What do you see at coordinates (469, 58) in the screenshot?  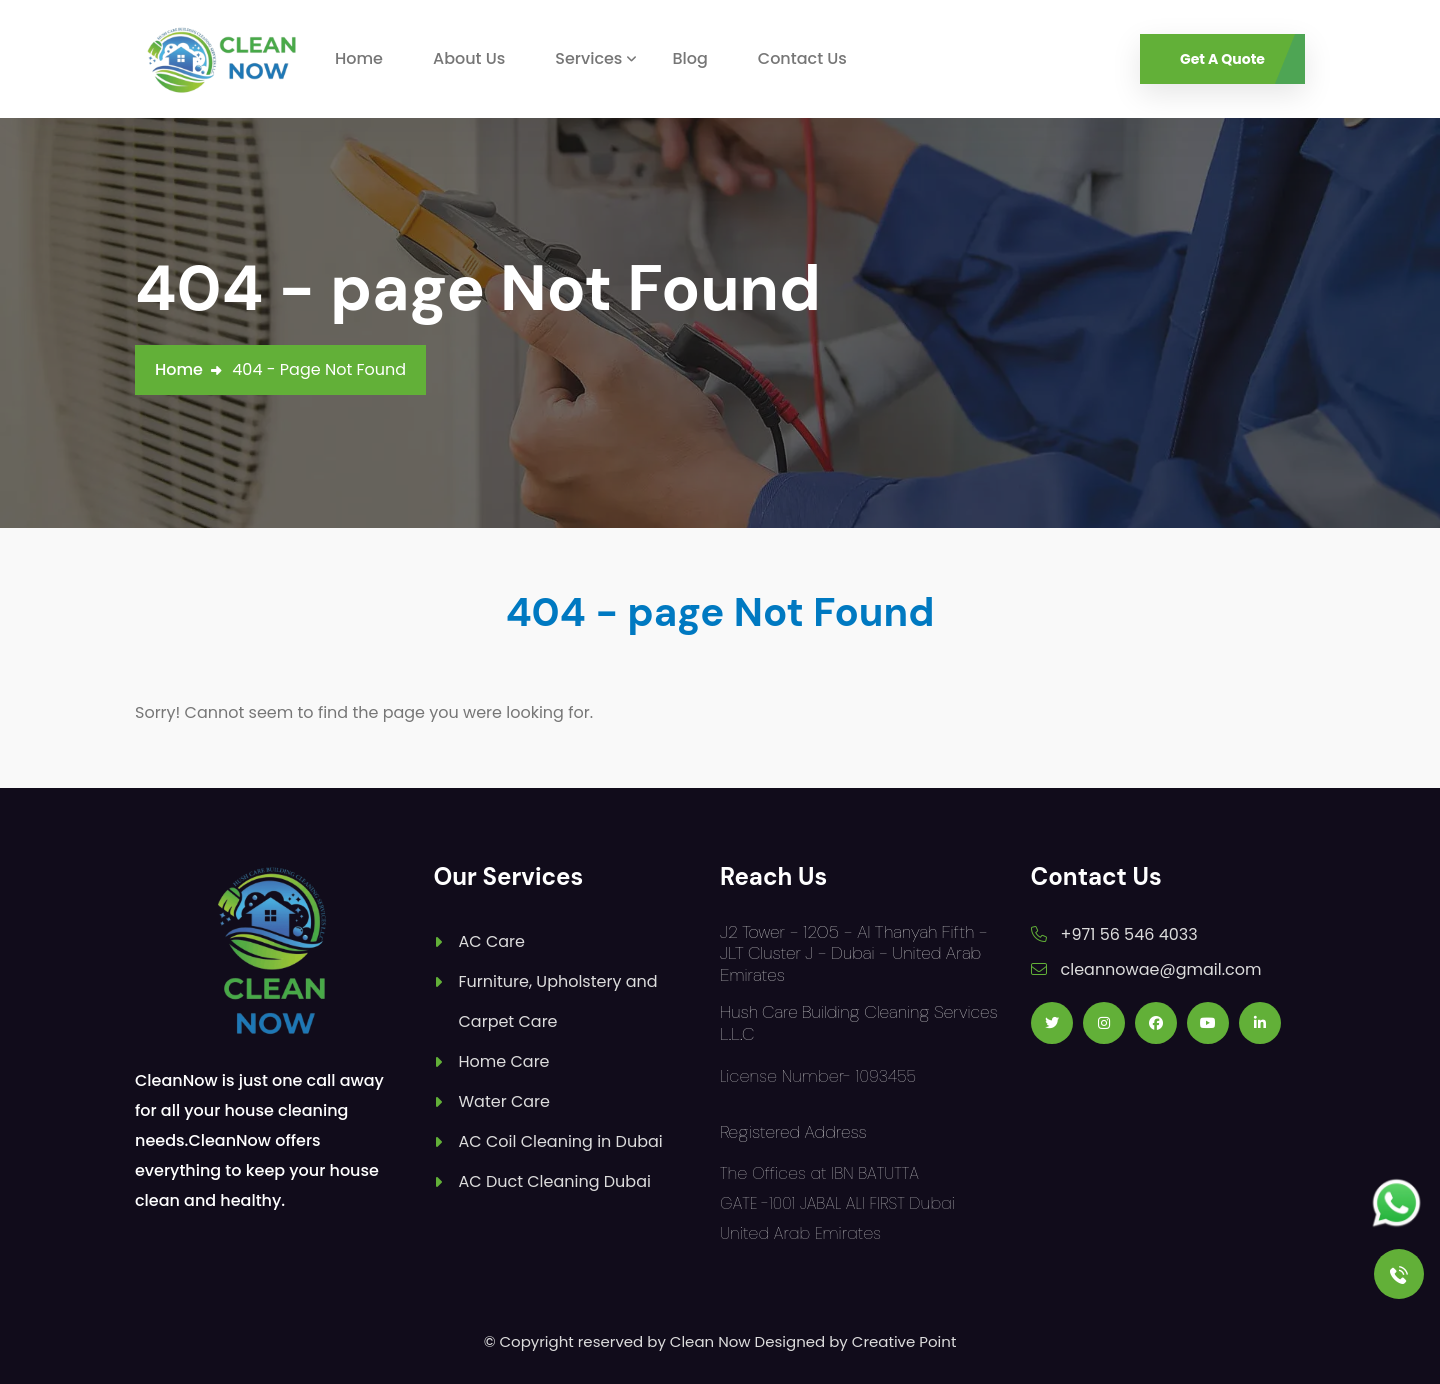 I see `About Us` at bounding box center [469, 58].